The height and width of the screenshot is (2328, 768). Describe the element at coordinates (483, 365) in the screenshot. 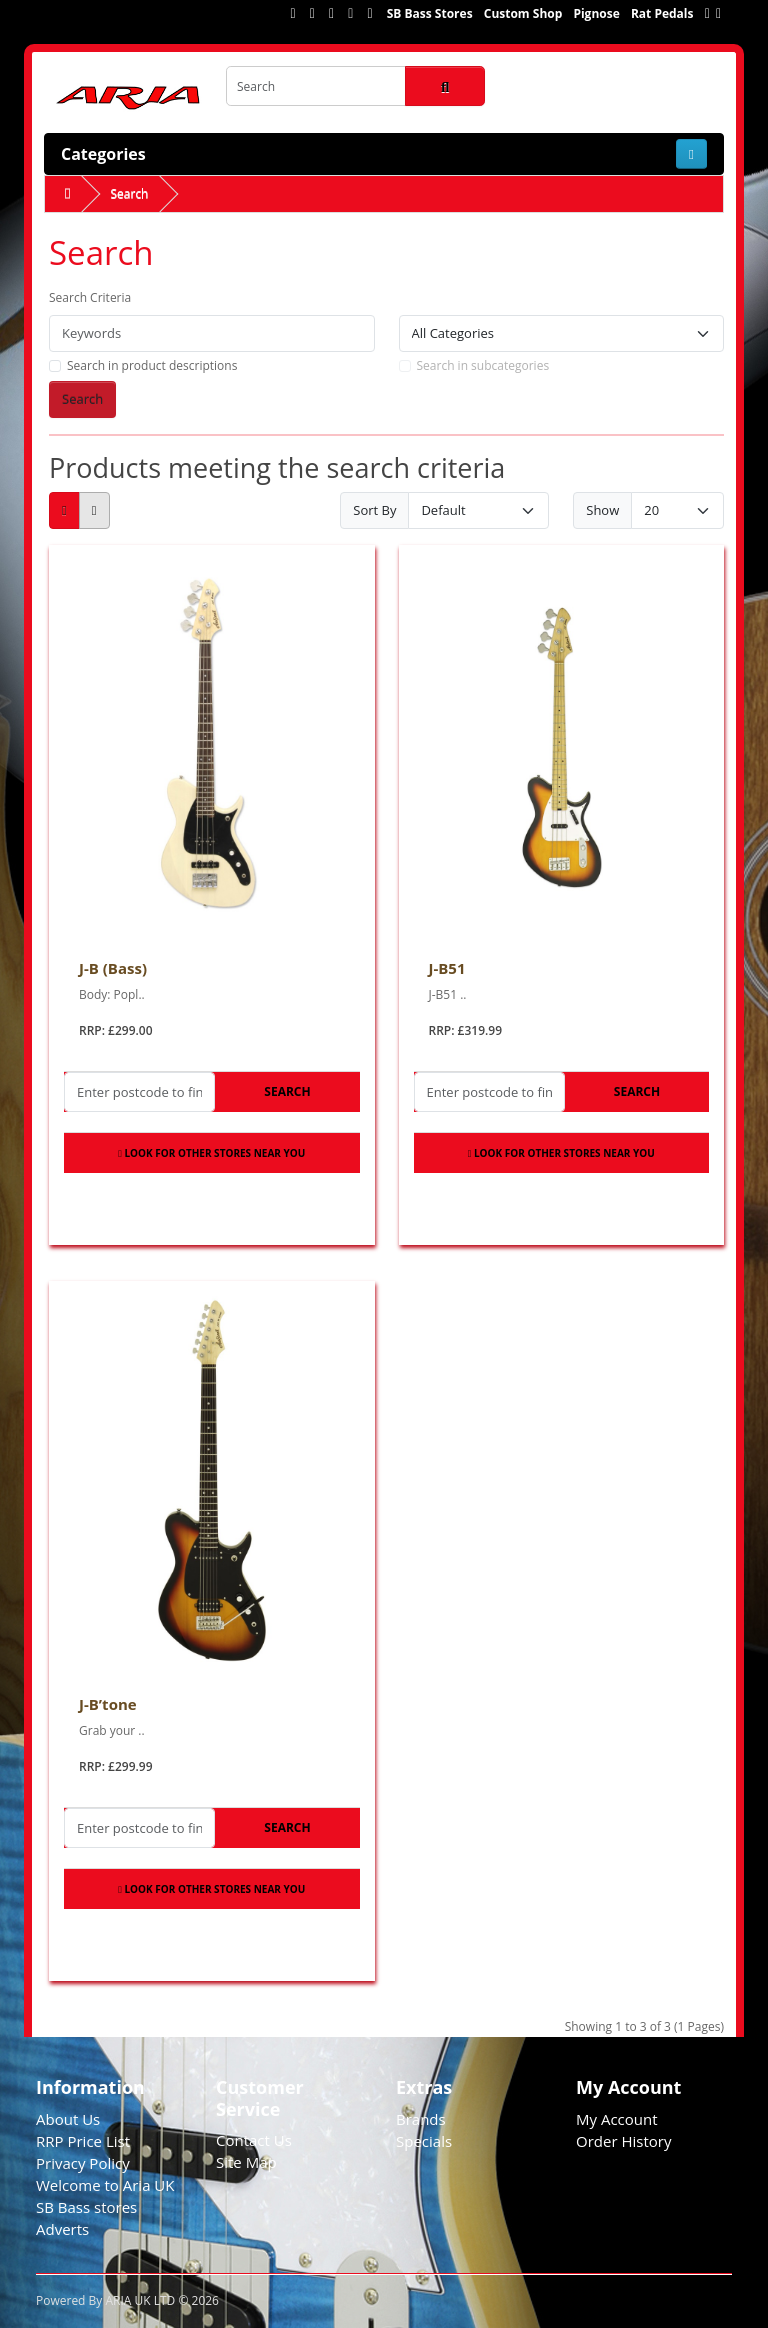

I see `Search in subcategories` at that location.